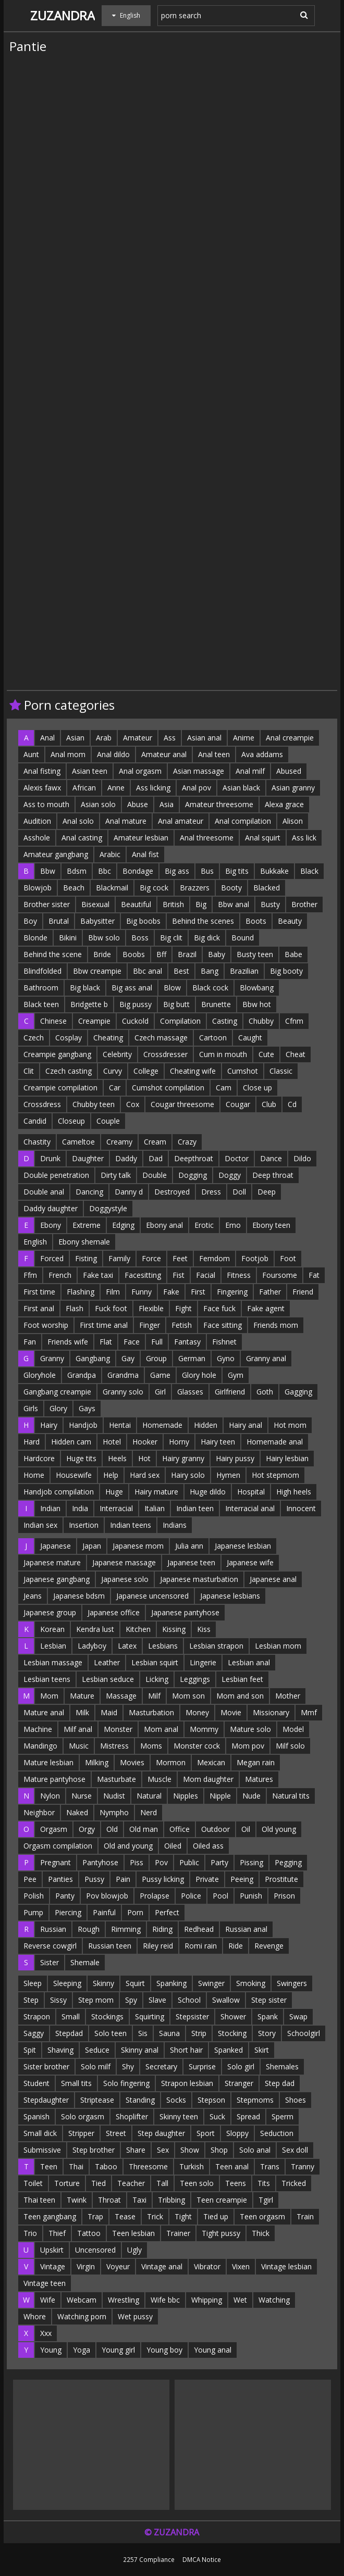 Image resolution: width=344 pixels, height=2576 pixels. I want to click on Beautiful, so click(136, 904).